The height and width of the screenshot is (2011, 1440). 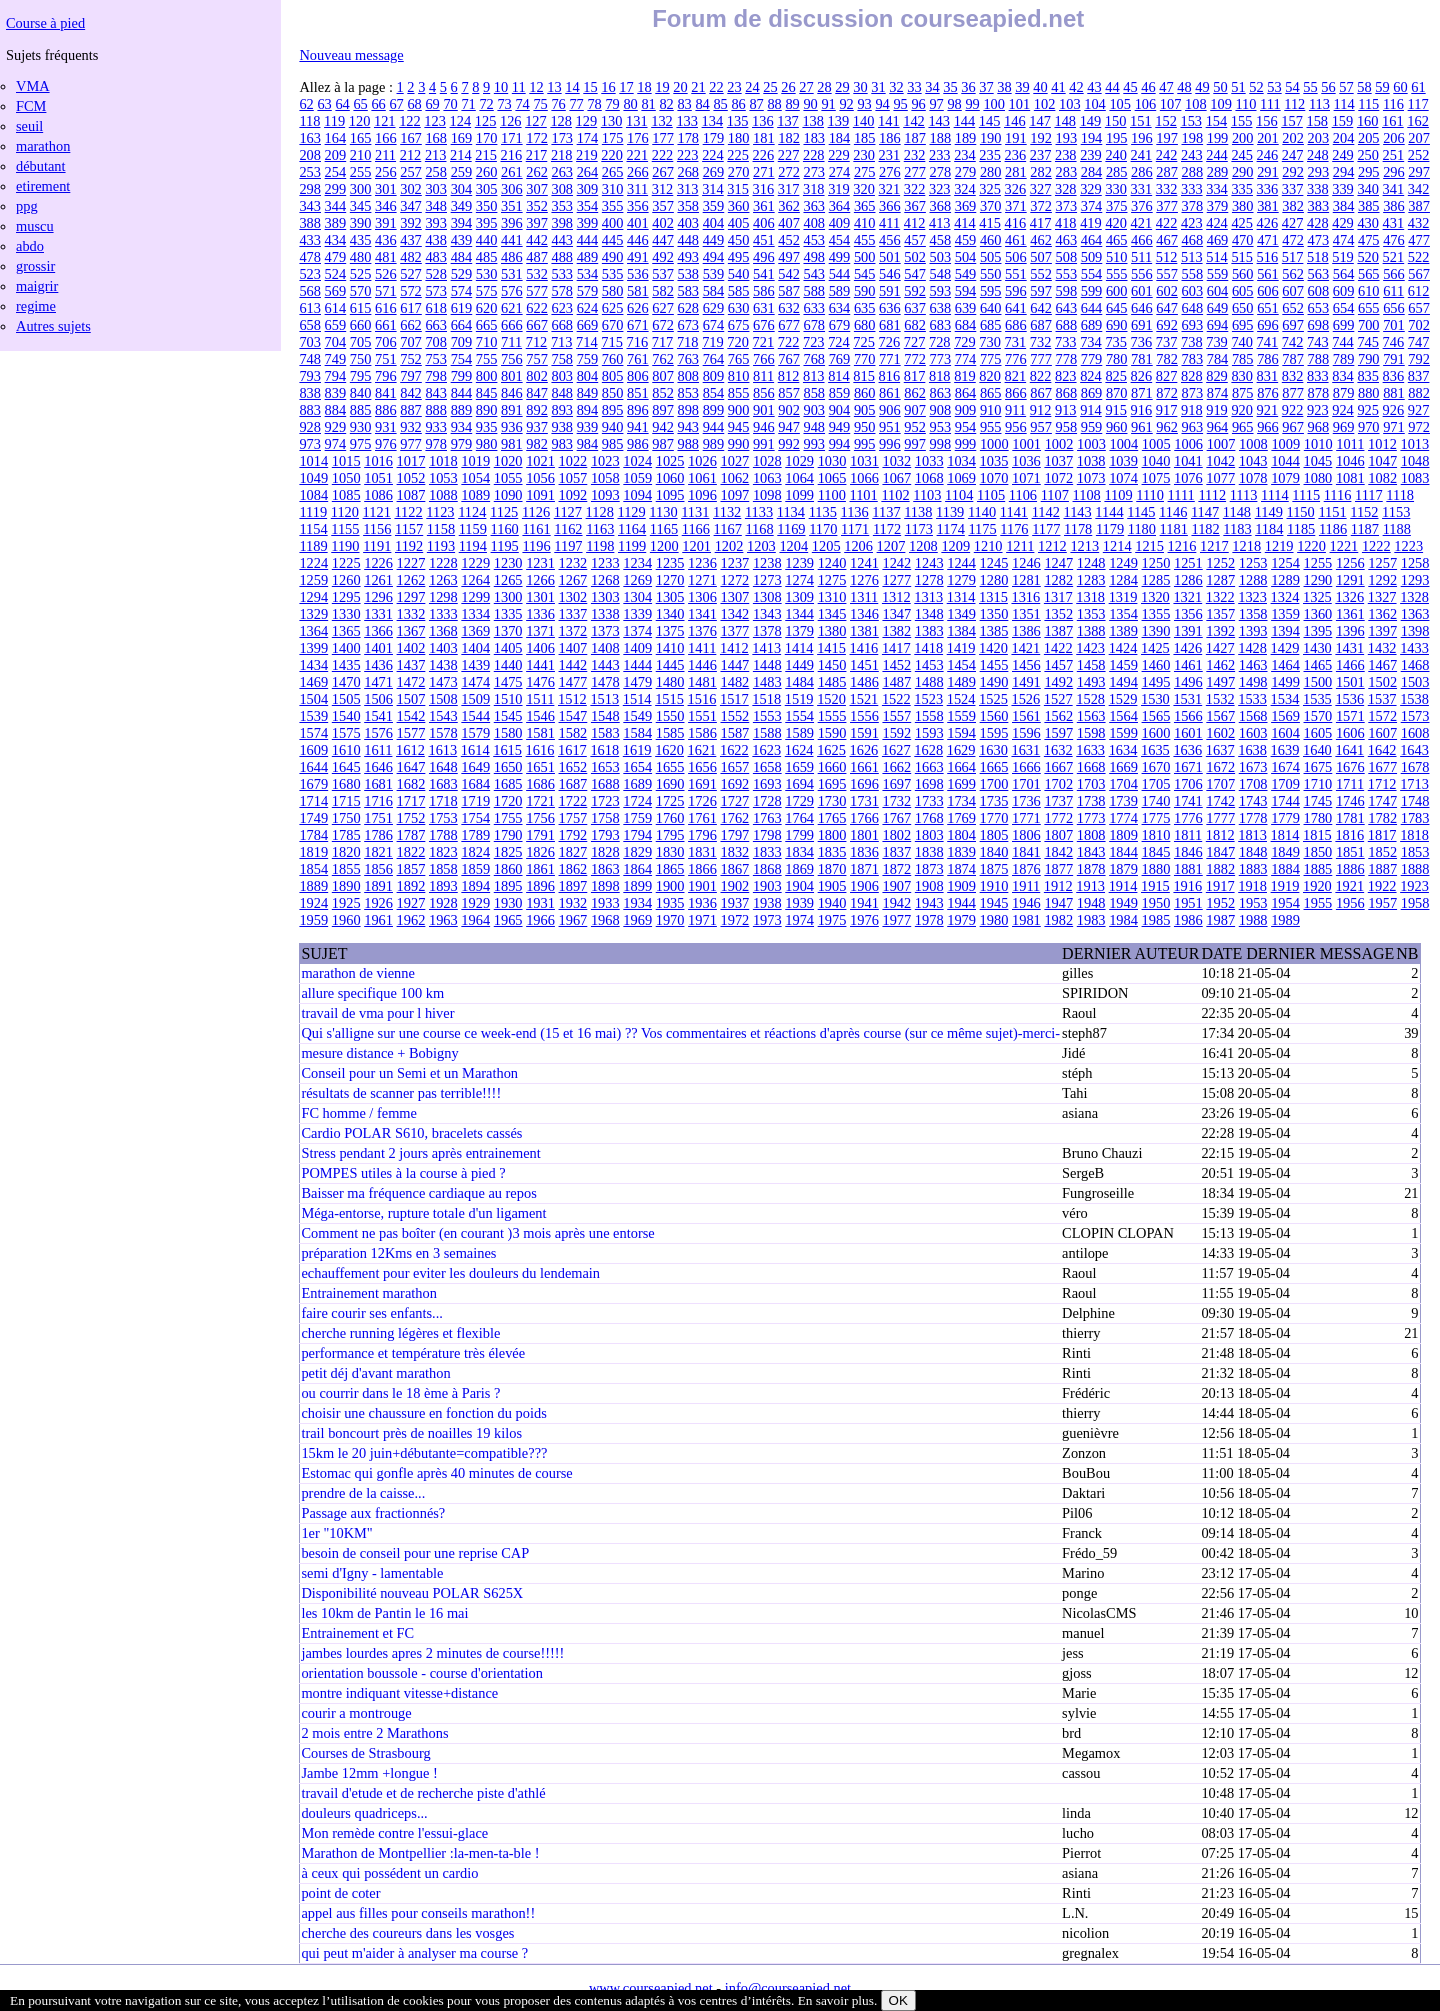 What do you see at coordinates (357, 1633) in the screenshot?
I see `Entrainement et FC` at bounding box center [357, 1633].